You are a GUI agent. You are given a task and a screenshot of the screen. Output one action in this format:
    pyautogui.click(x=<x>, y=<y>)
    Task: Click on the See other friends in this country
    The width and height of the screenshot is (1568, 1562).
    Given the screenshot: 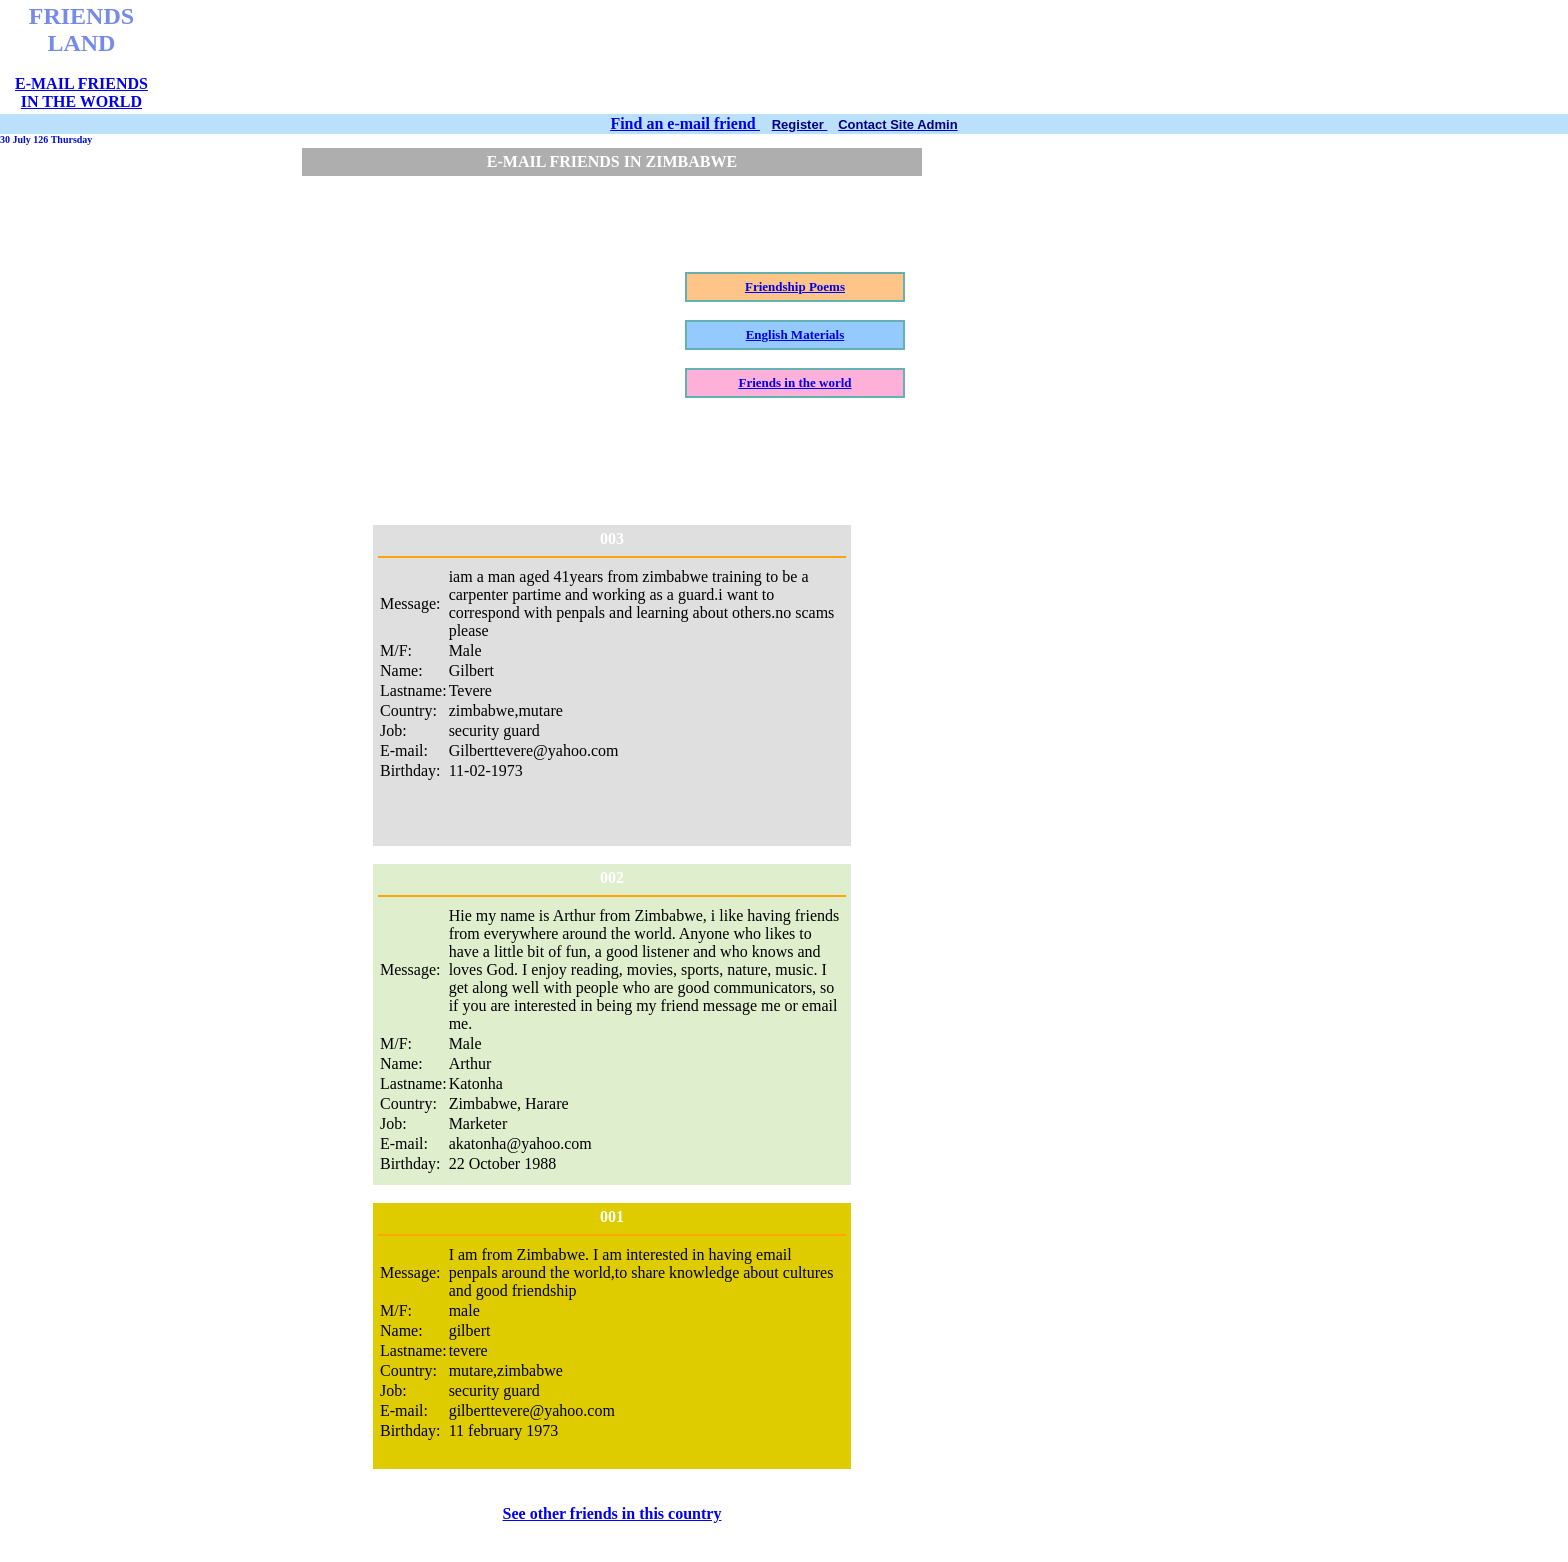 What is the action you would take?
    pyautogui.click(x=612, y=1513)
    